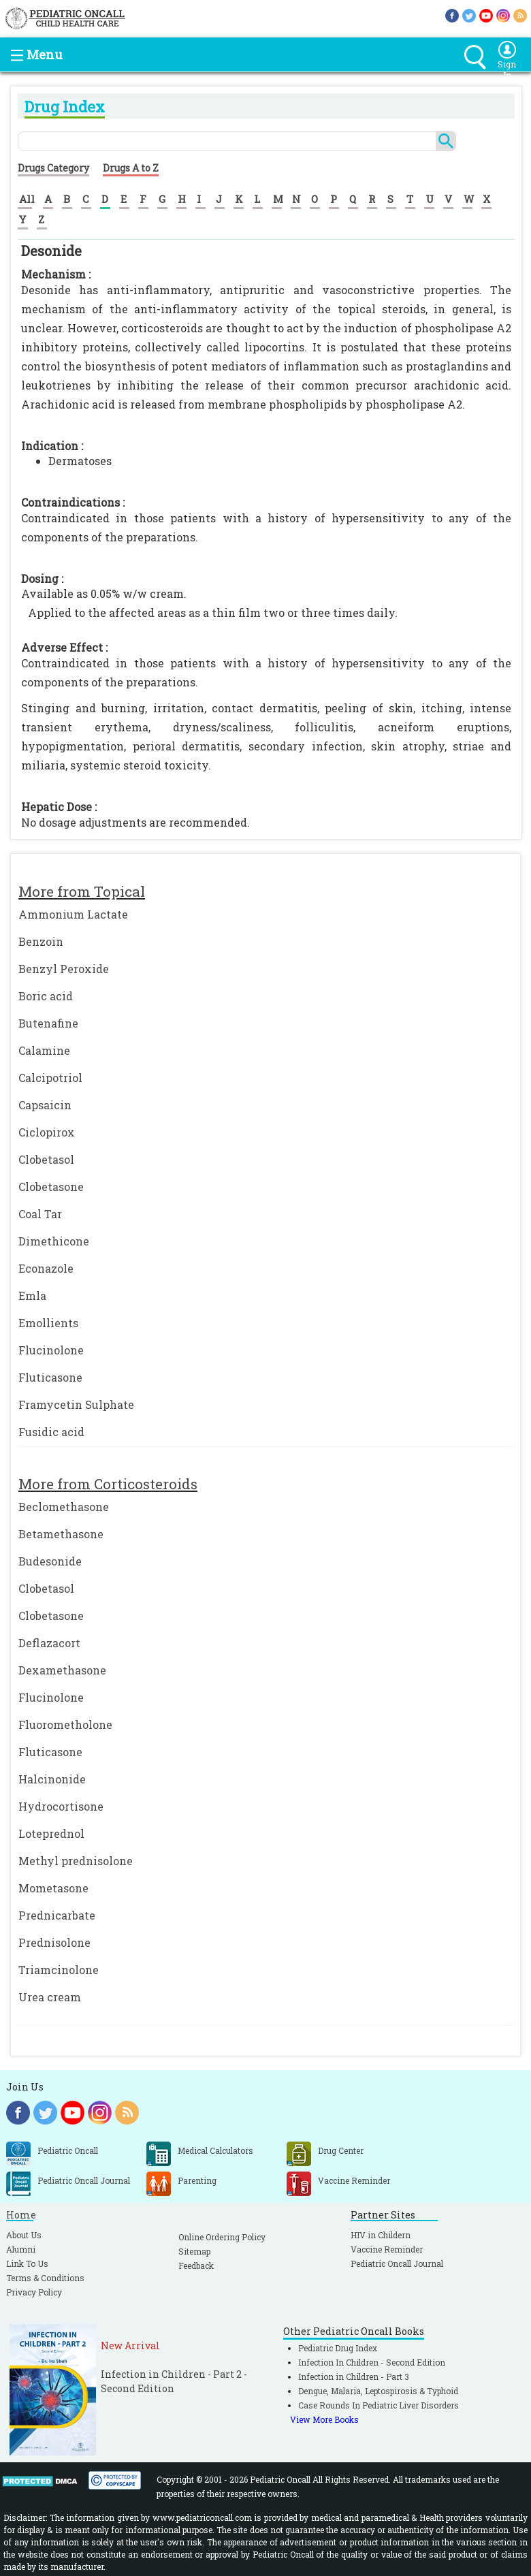 This screenshot has width=531, height=2576. What do you see at coordinates (50, 1561) in the screenshot?
I see `Budesonide` at bounding box center [50, 1561].